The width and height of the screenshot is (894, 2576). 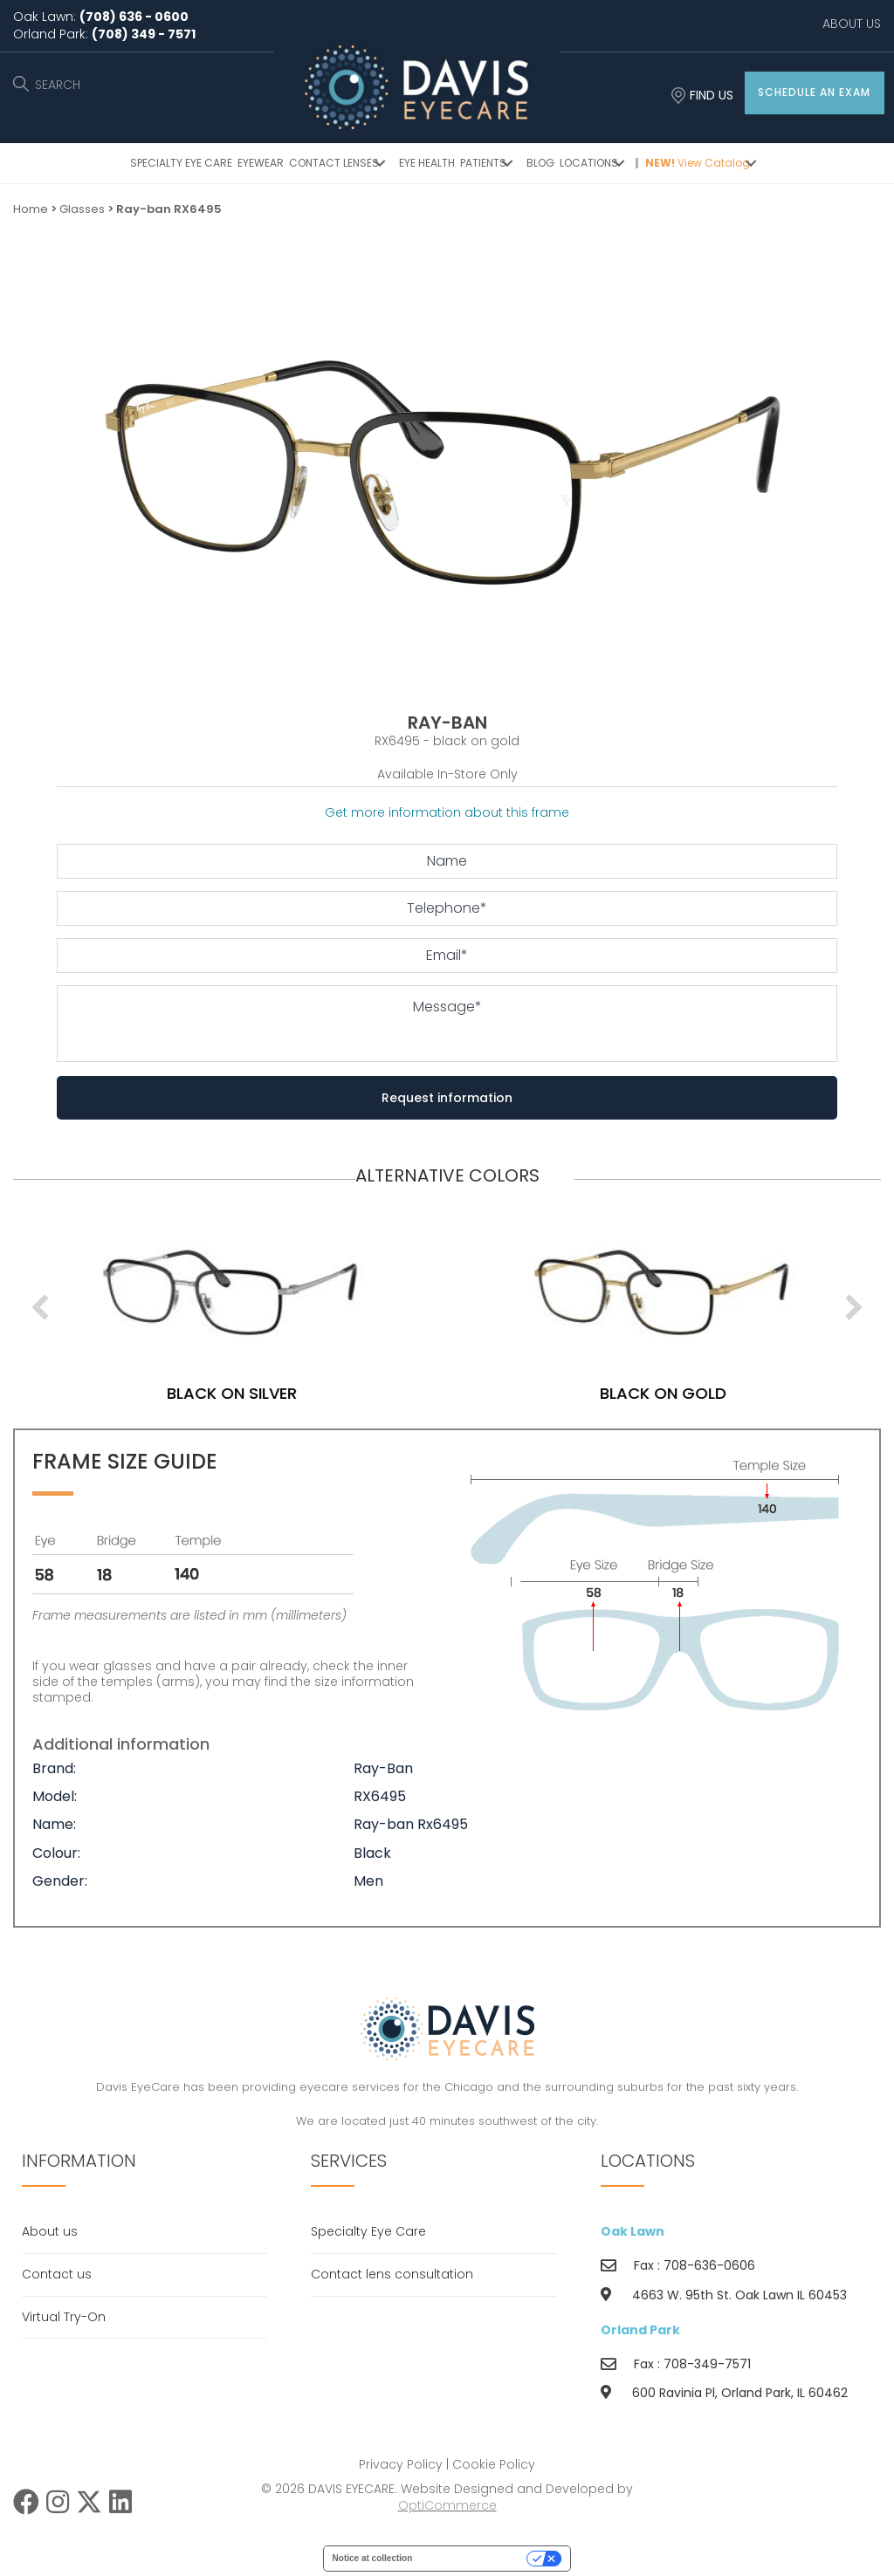 I want to click on [button], so click(x=814, y=93).